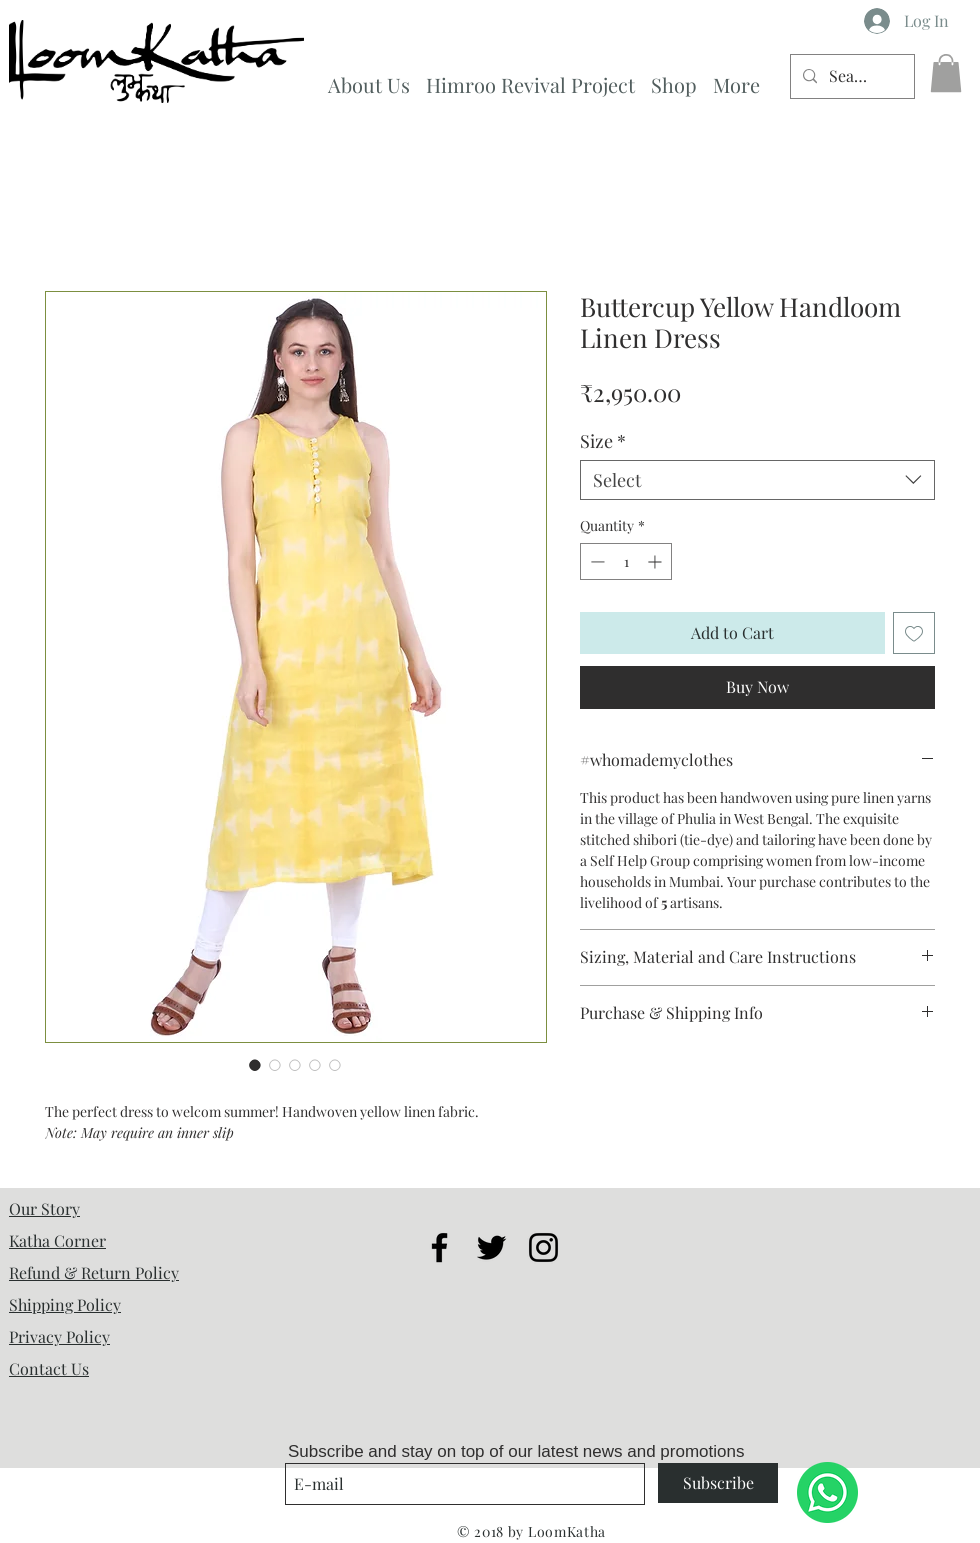 The image size is (980, 1543). Describe the element at coordinates (255, 1065) in the screenshot. I see `[Image selector: Buttercup Yellow Handloom Linen Dress]` at that location.